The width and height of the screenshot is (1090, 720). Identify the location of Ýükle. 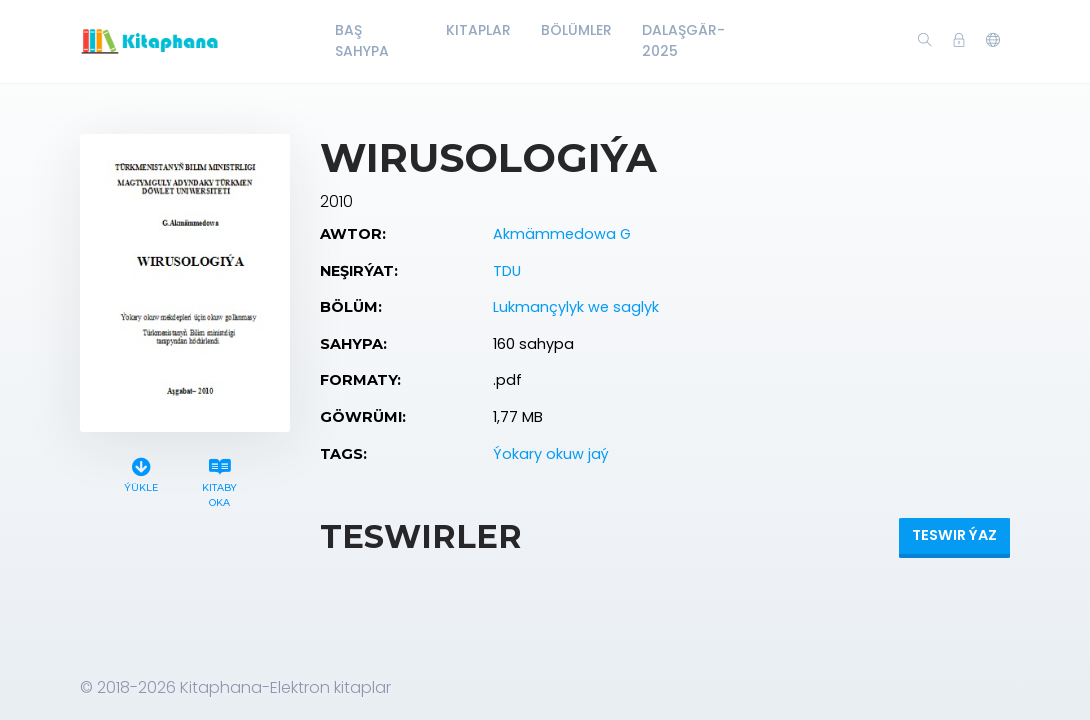
(141, 472).